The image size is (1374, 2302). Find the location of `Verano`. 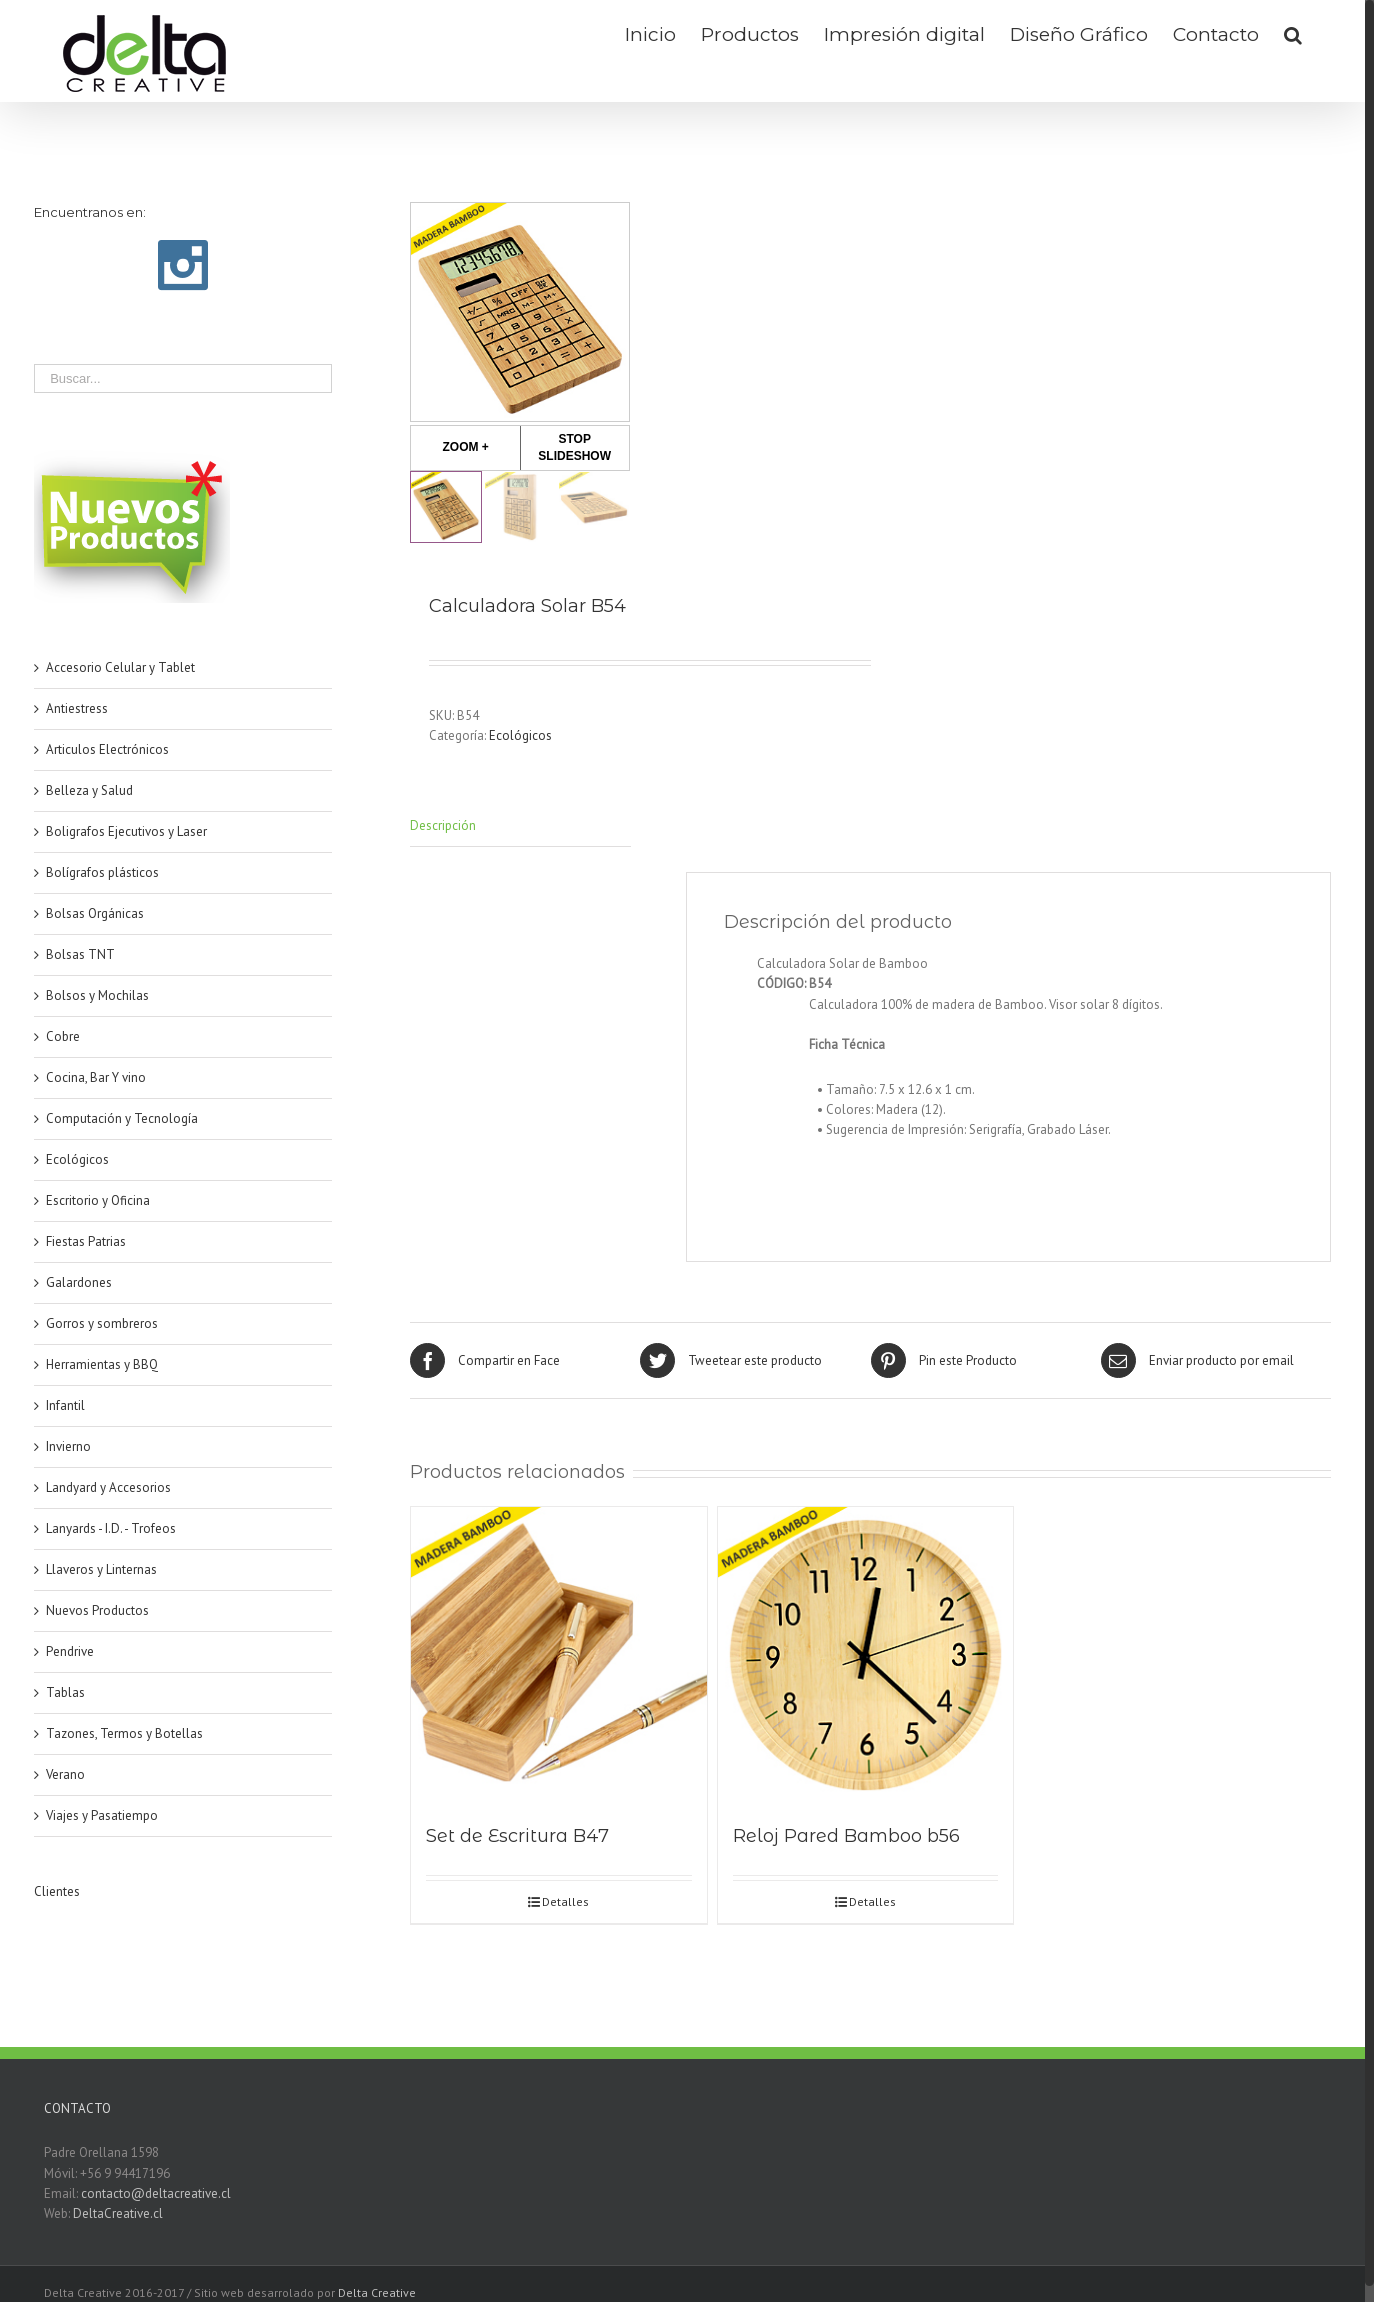

Verano is located at coordinates (65, 1774).